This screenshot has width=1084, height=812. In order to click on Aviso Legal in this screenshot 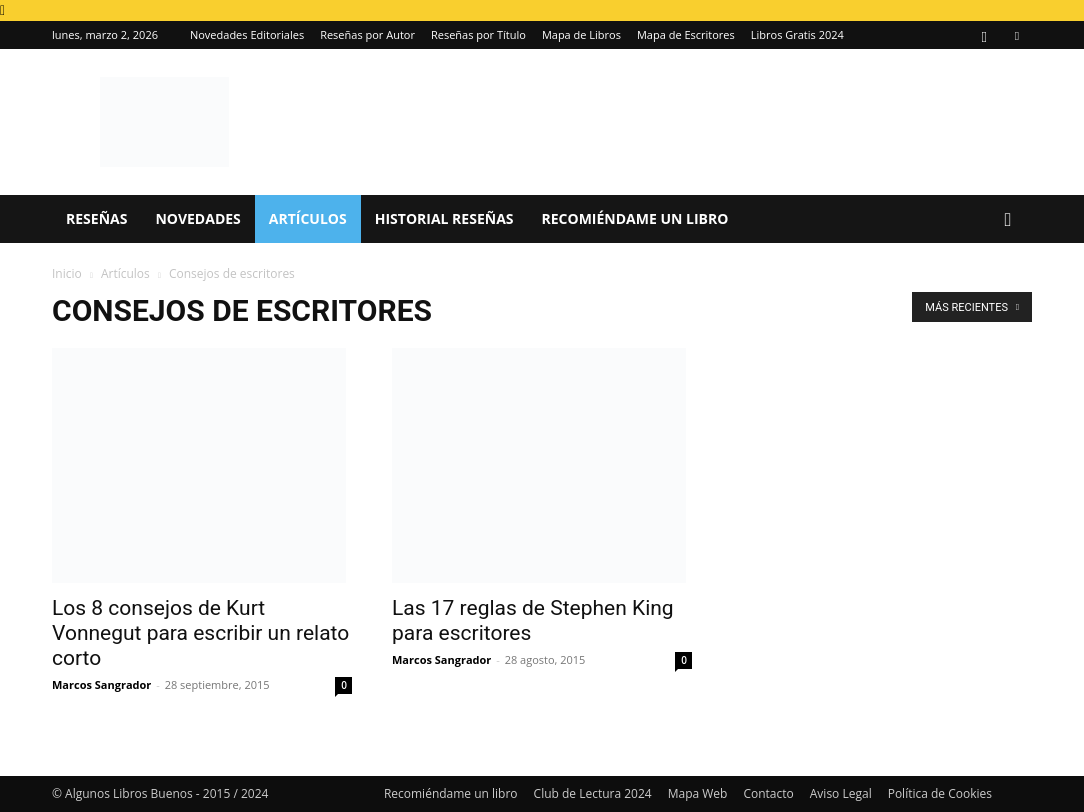, I will do `click(841, 793)`.